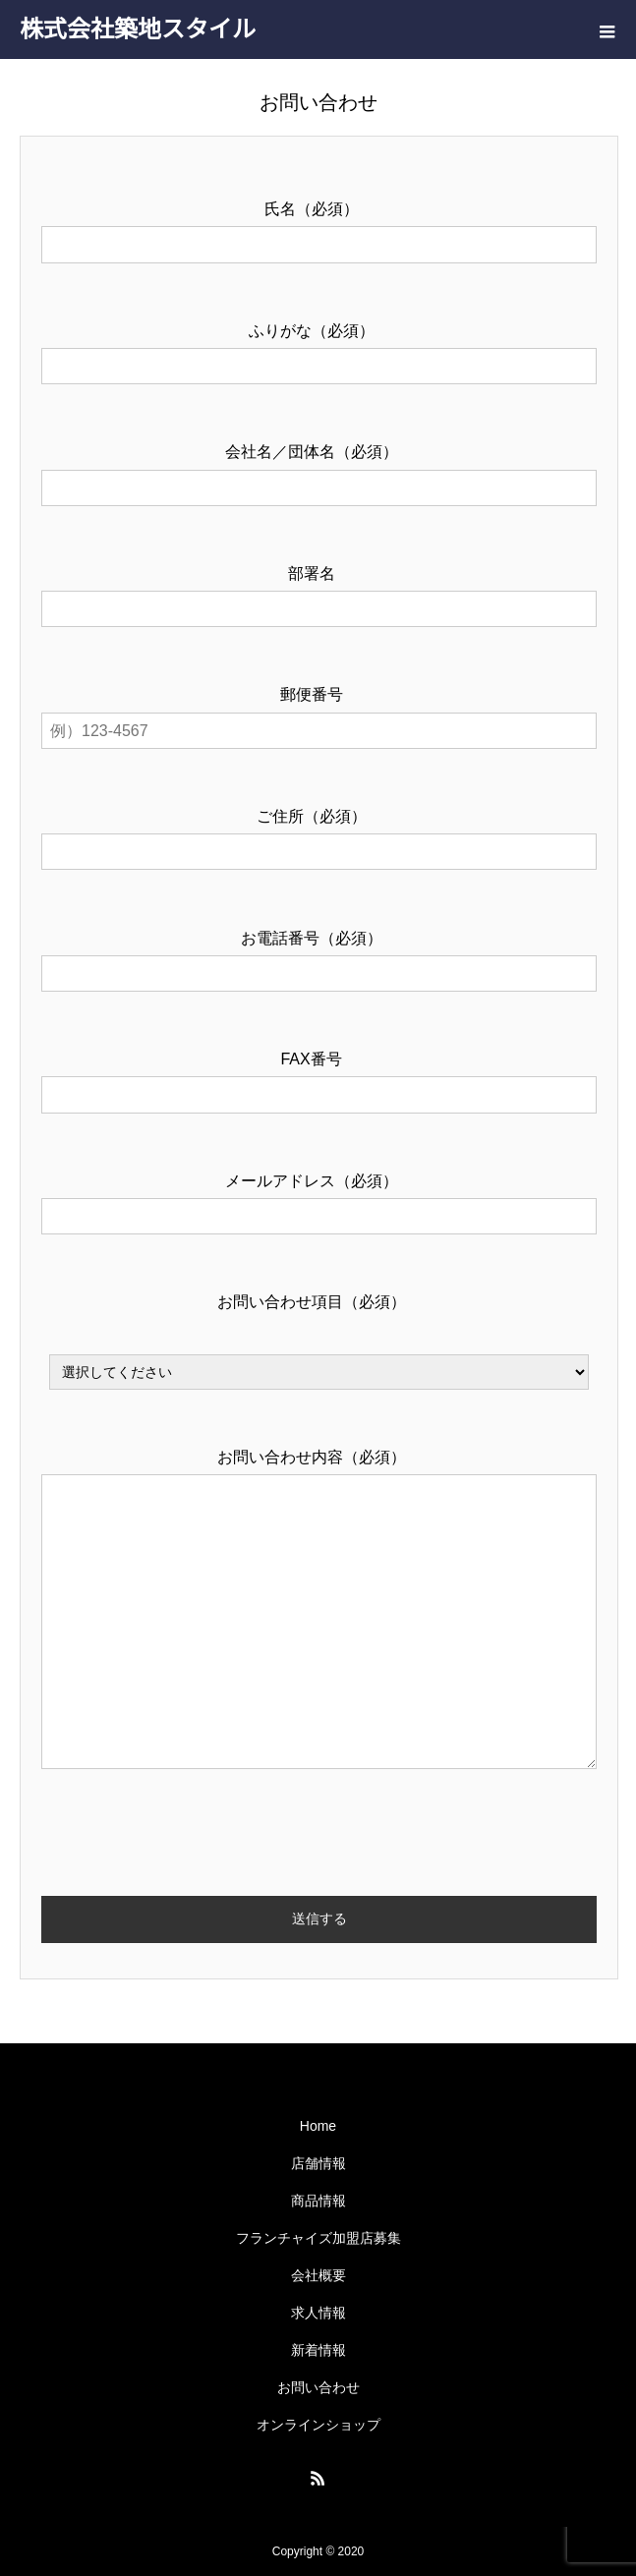 Image resolution: width=636 pixels, height=2576 pixels. I want to click on 会社概要, so click(318, 2275).